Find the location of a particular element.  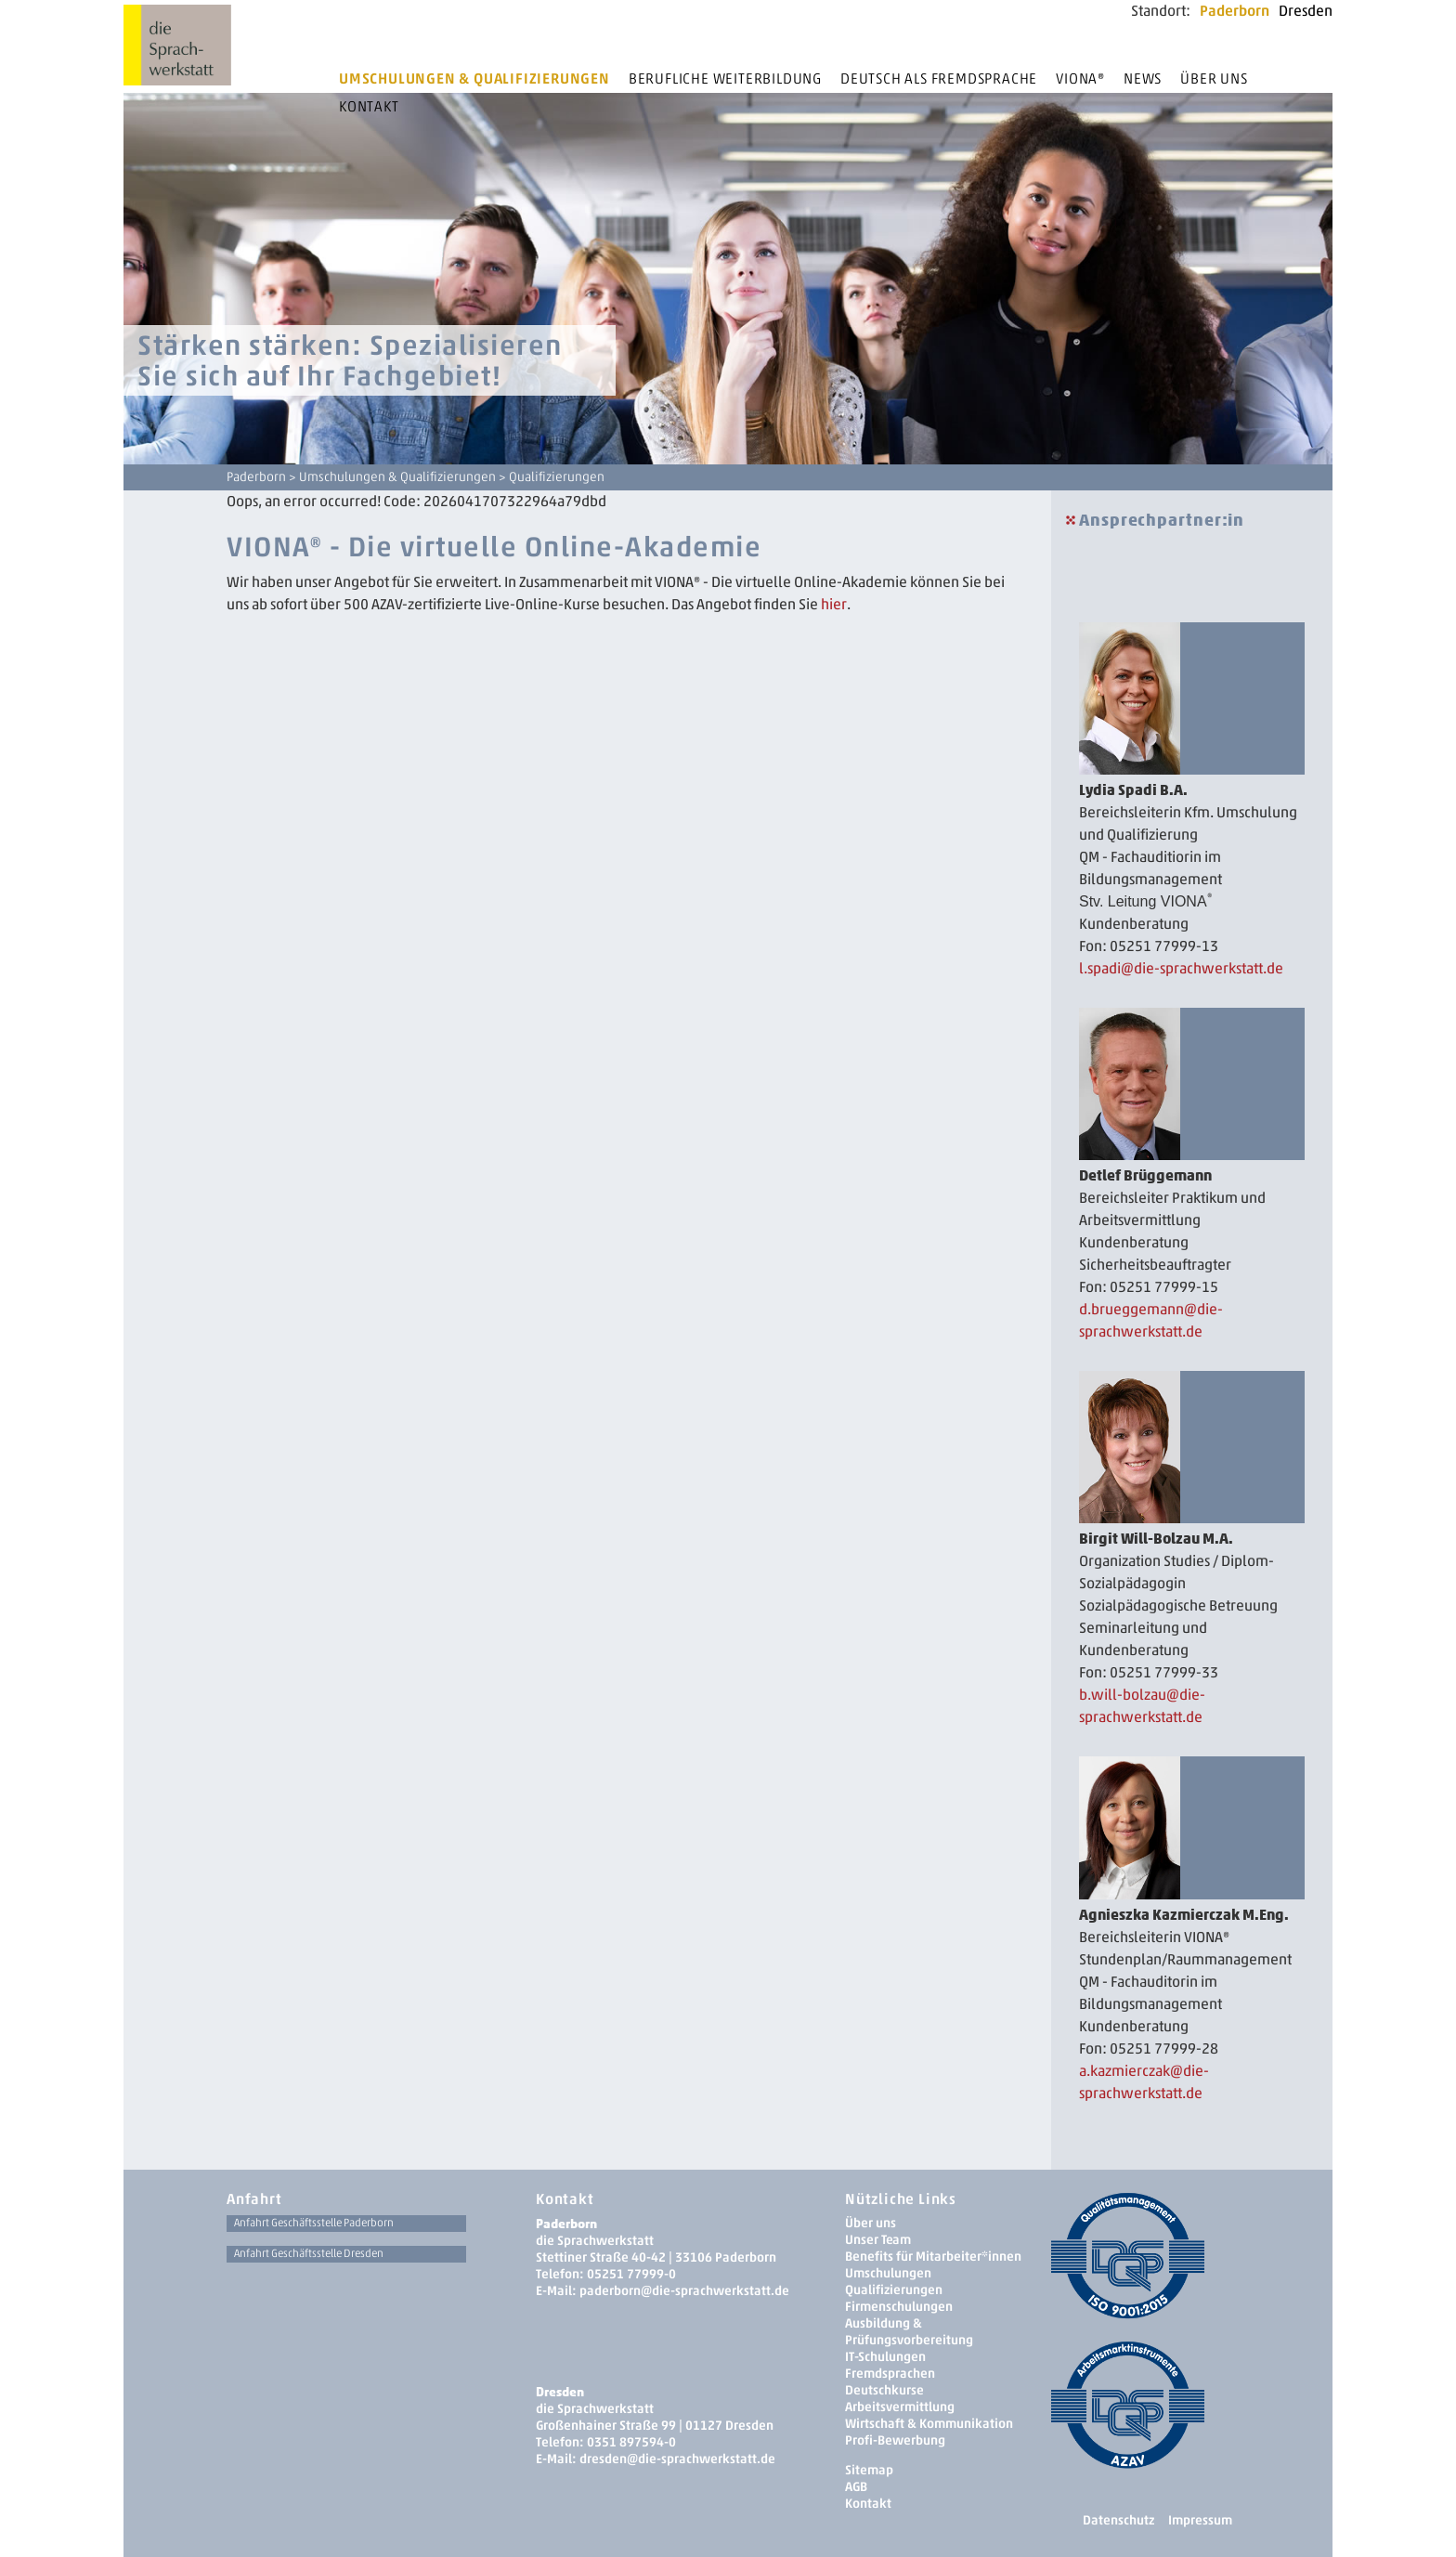

Firmenschulungen is located at coordinates (899, 2307).